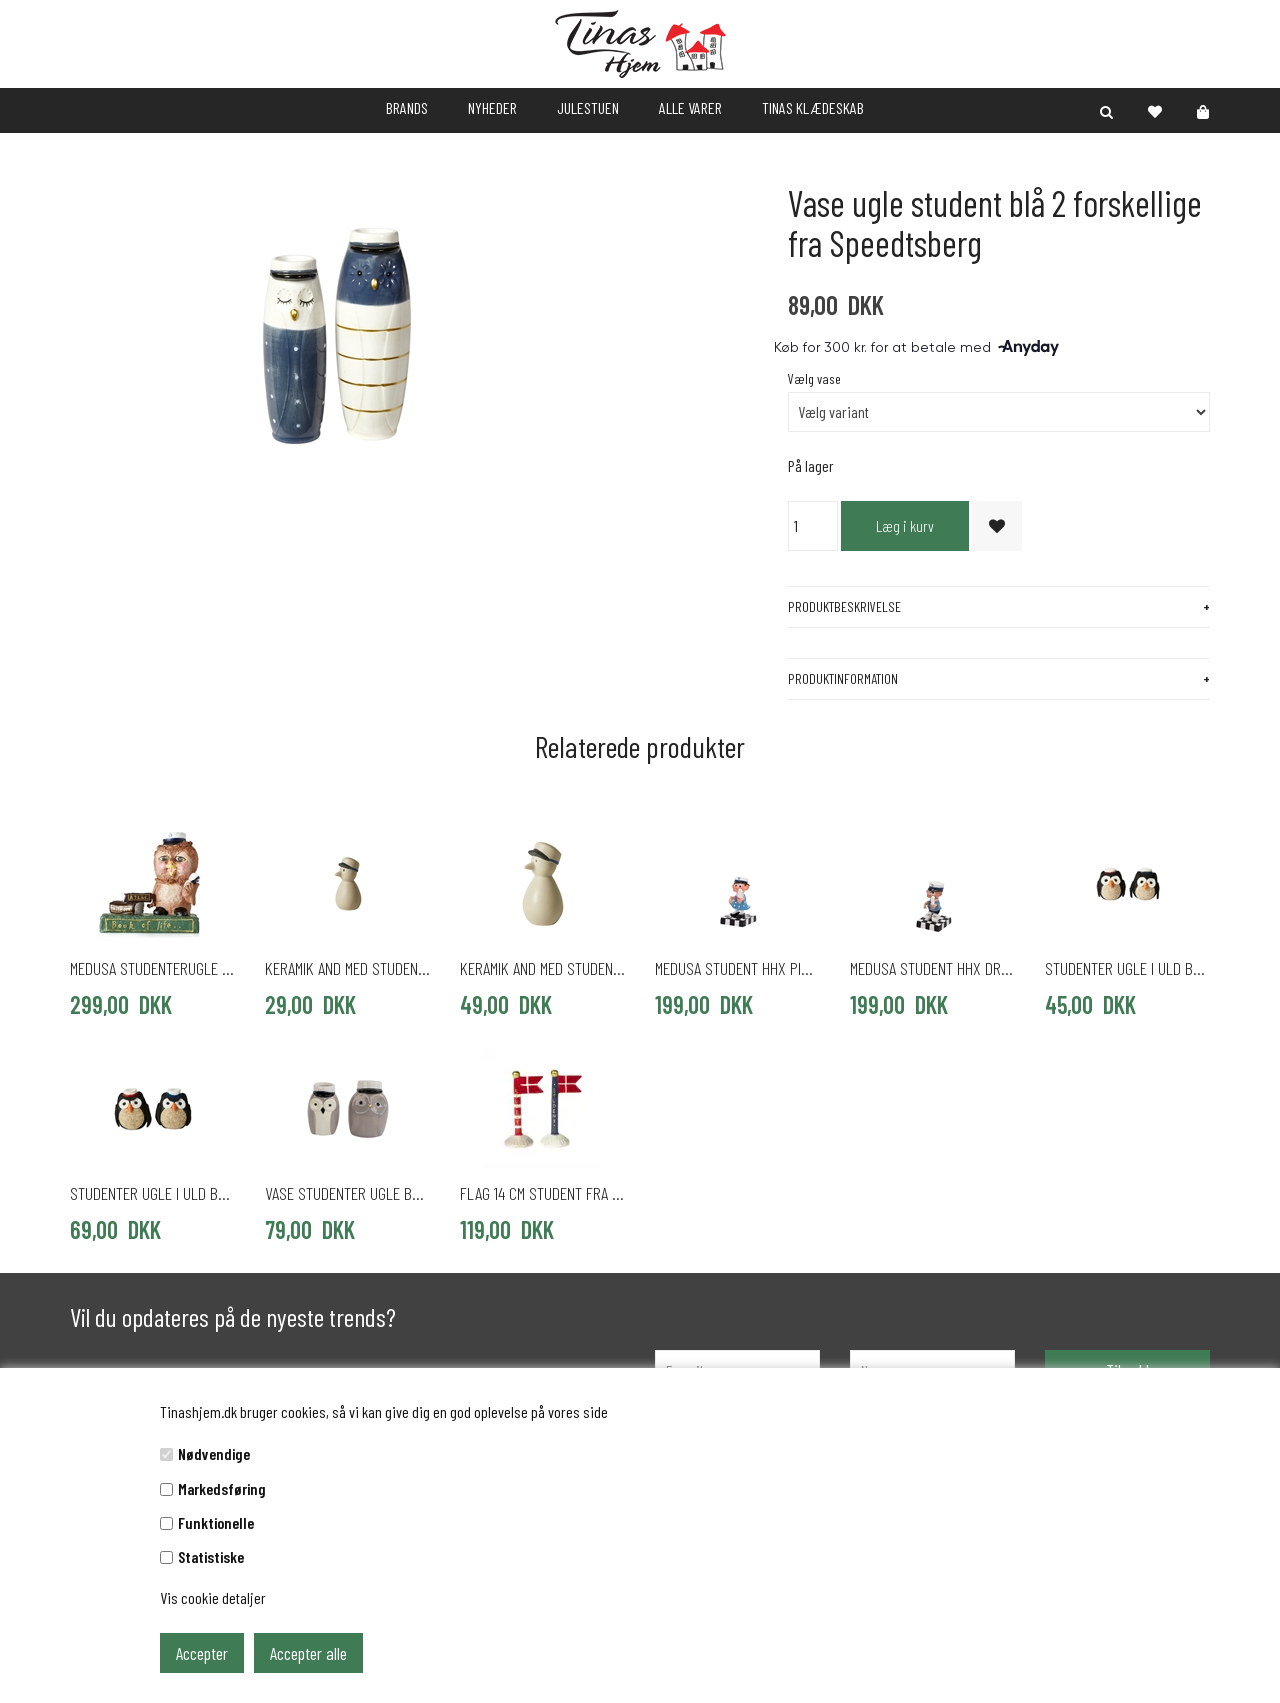 The height and width of the screenshot is (1703, 1280). Describe the element at coordinates (492, 107) in the screenshot. I see `NYHEDER` at that location.